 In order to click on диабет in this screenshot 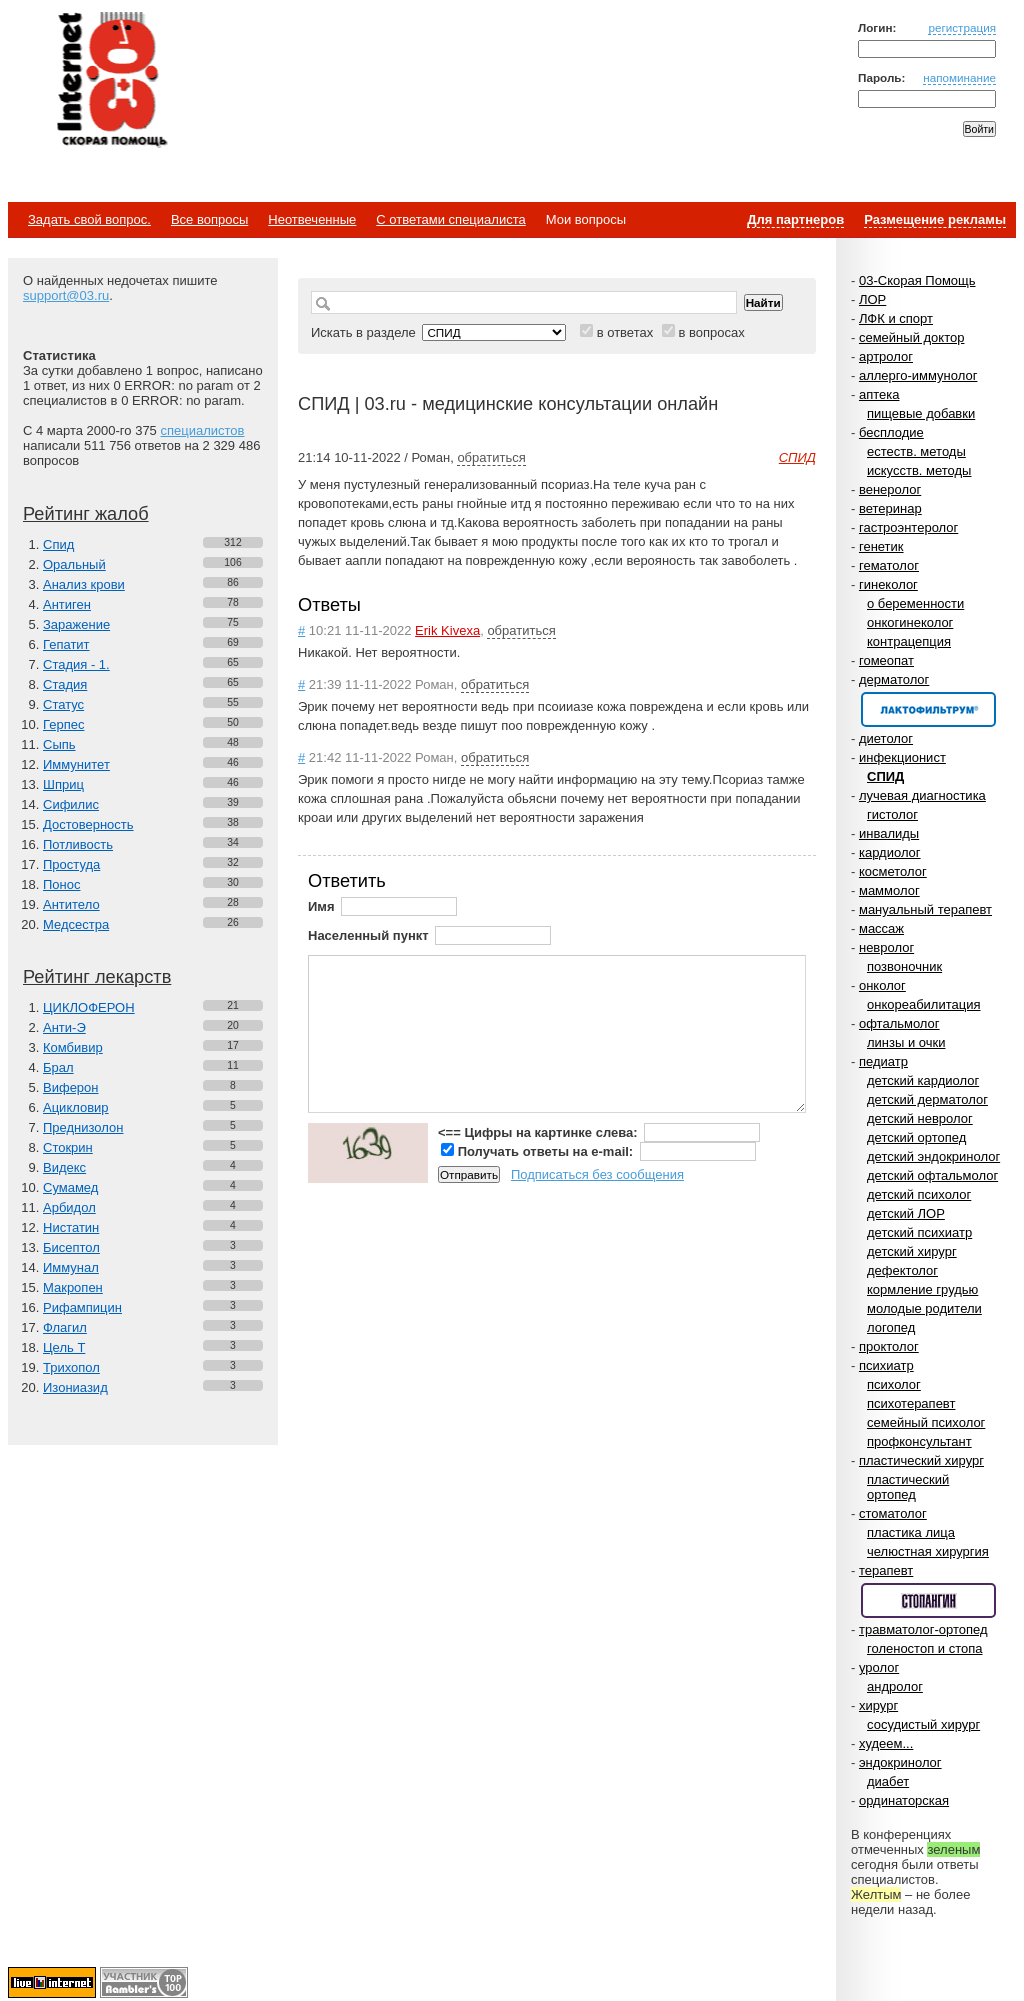, I will do `click(888, 1781)`.